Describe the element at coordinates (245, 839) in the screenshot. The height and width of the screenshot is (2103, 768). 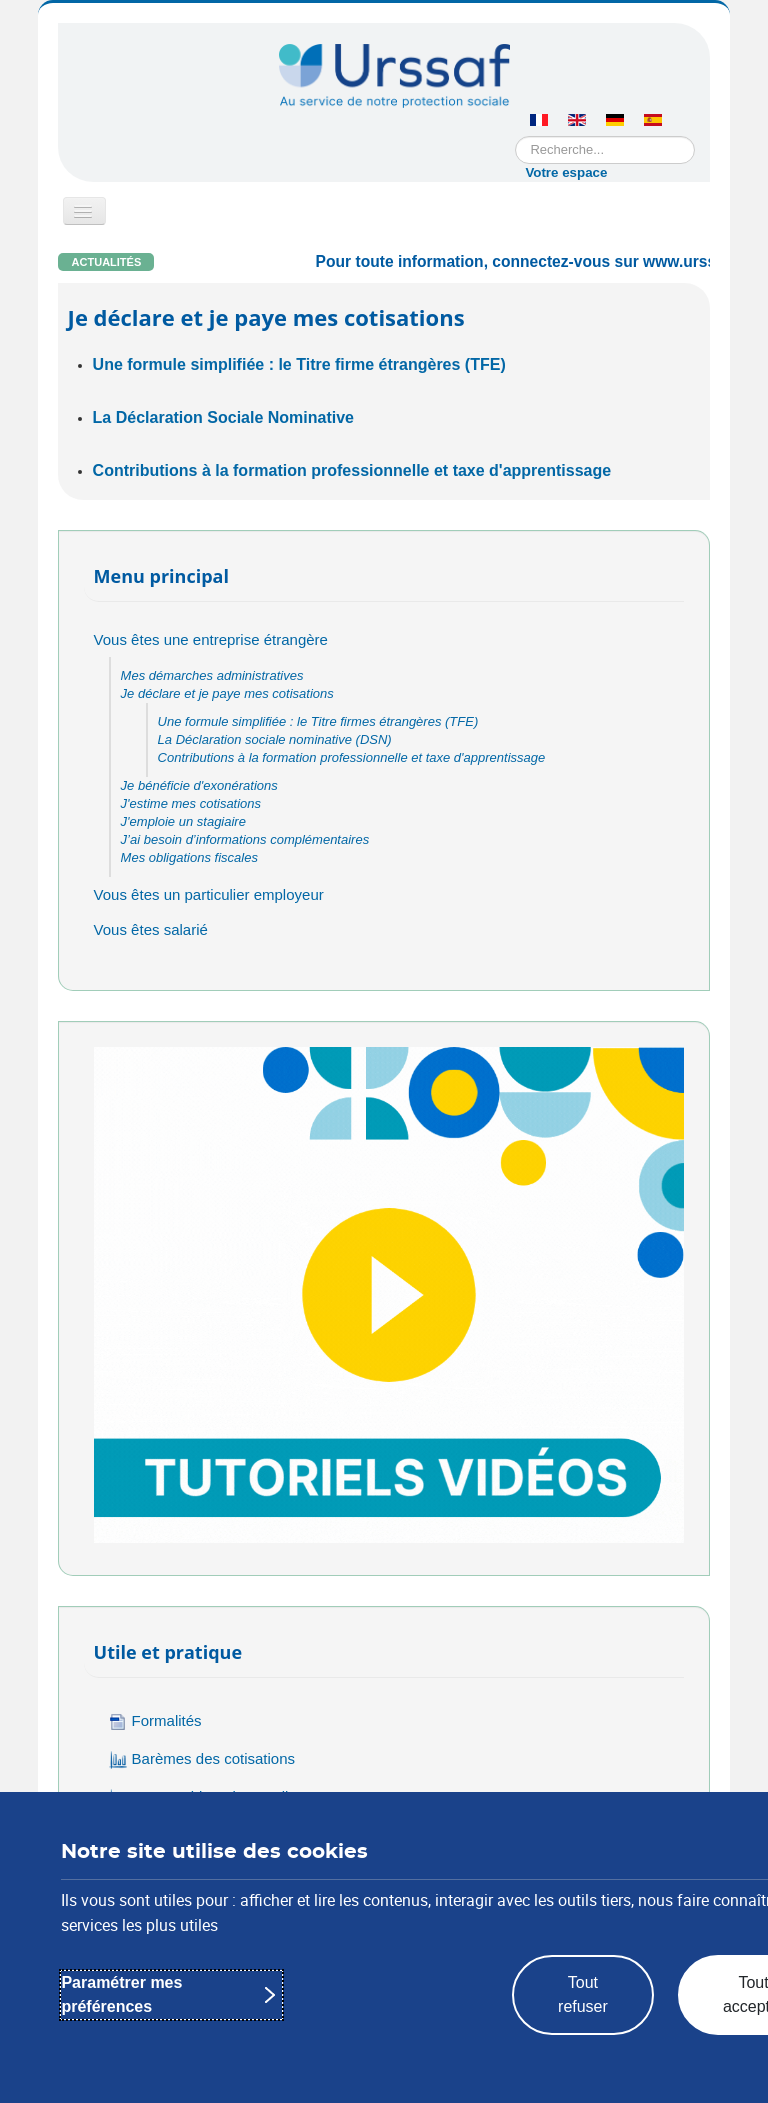
I see `J’ai besoin d’informations complémentaires` at that location.